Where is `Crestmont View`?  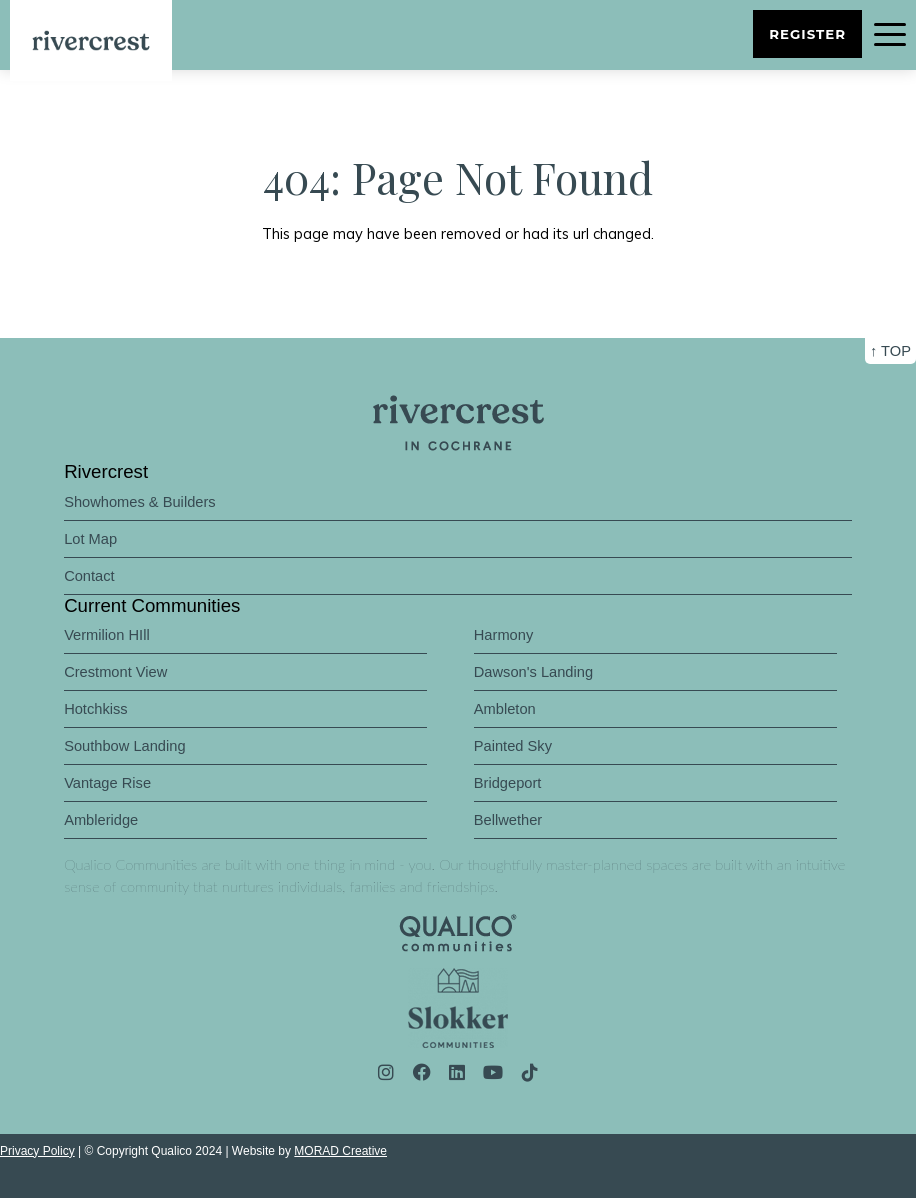
Crestmont View is located at coordinates (115, 672).